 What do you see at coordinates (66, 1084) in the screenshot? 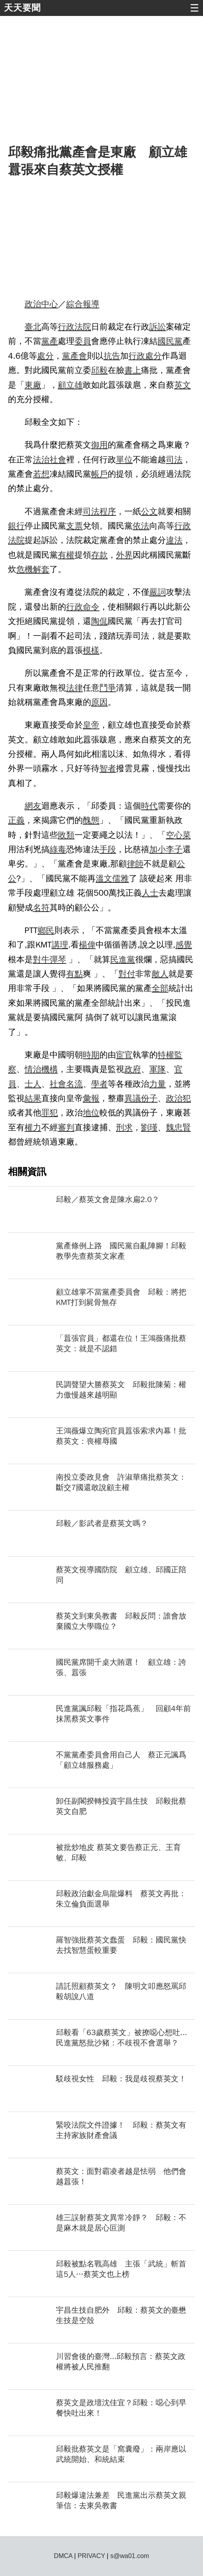
I see `社會名流` at bounding box center [66, 1084].